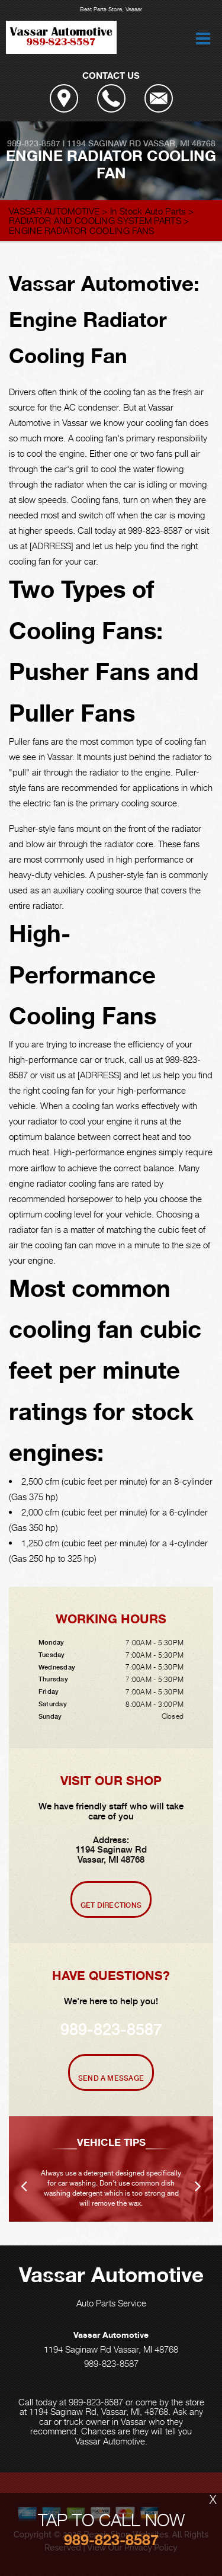  I want to click on 1194 Saginaw Rd, so click(104, 143).